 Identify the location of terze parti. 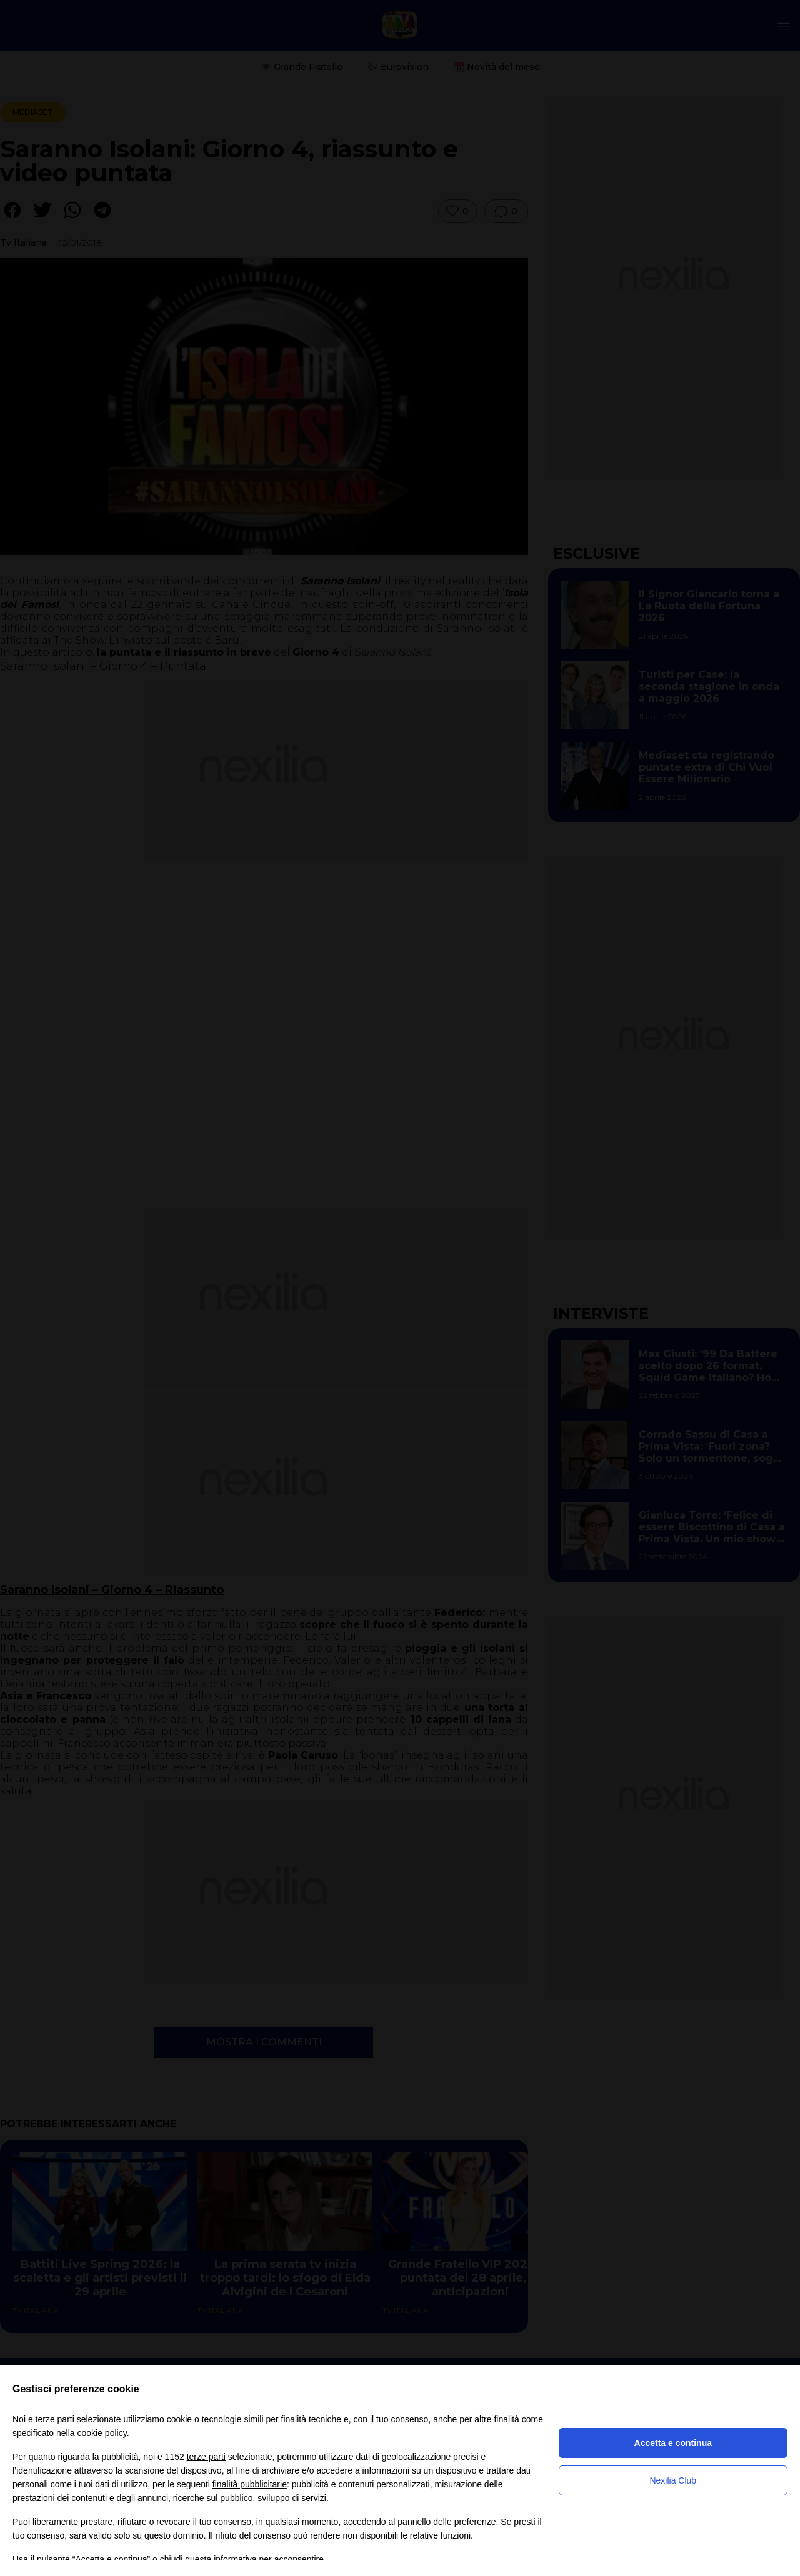
(206, 2457).